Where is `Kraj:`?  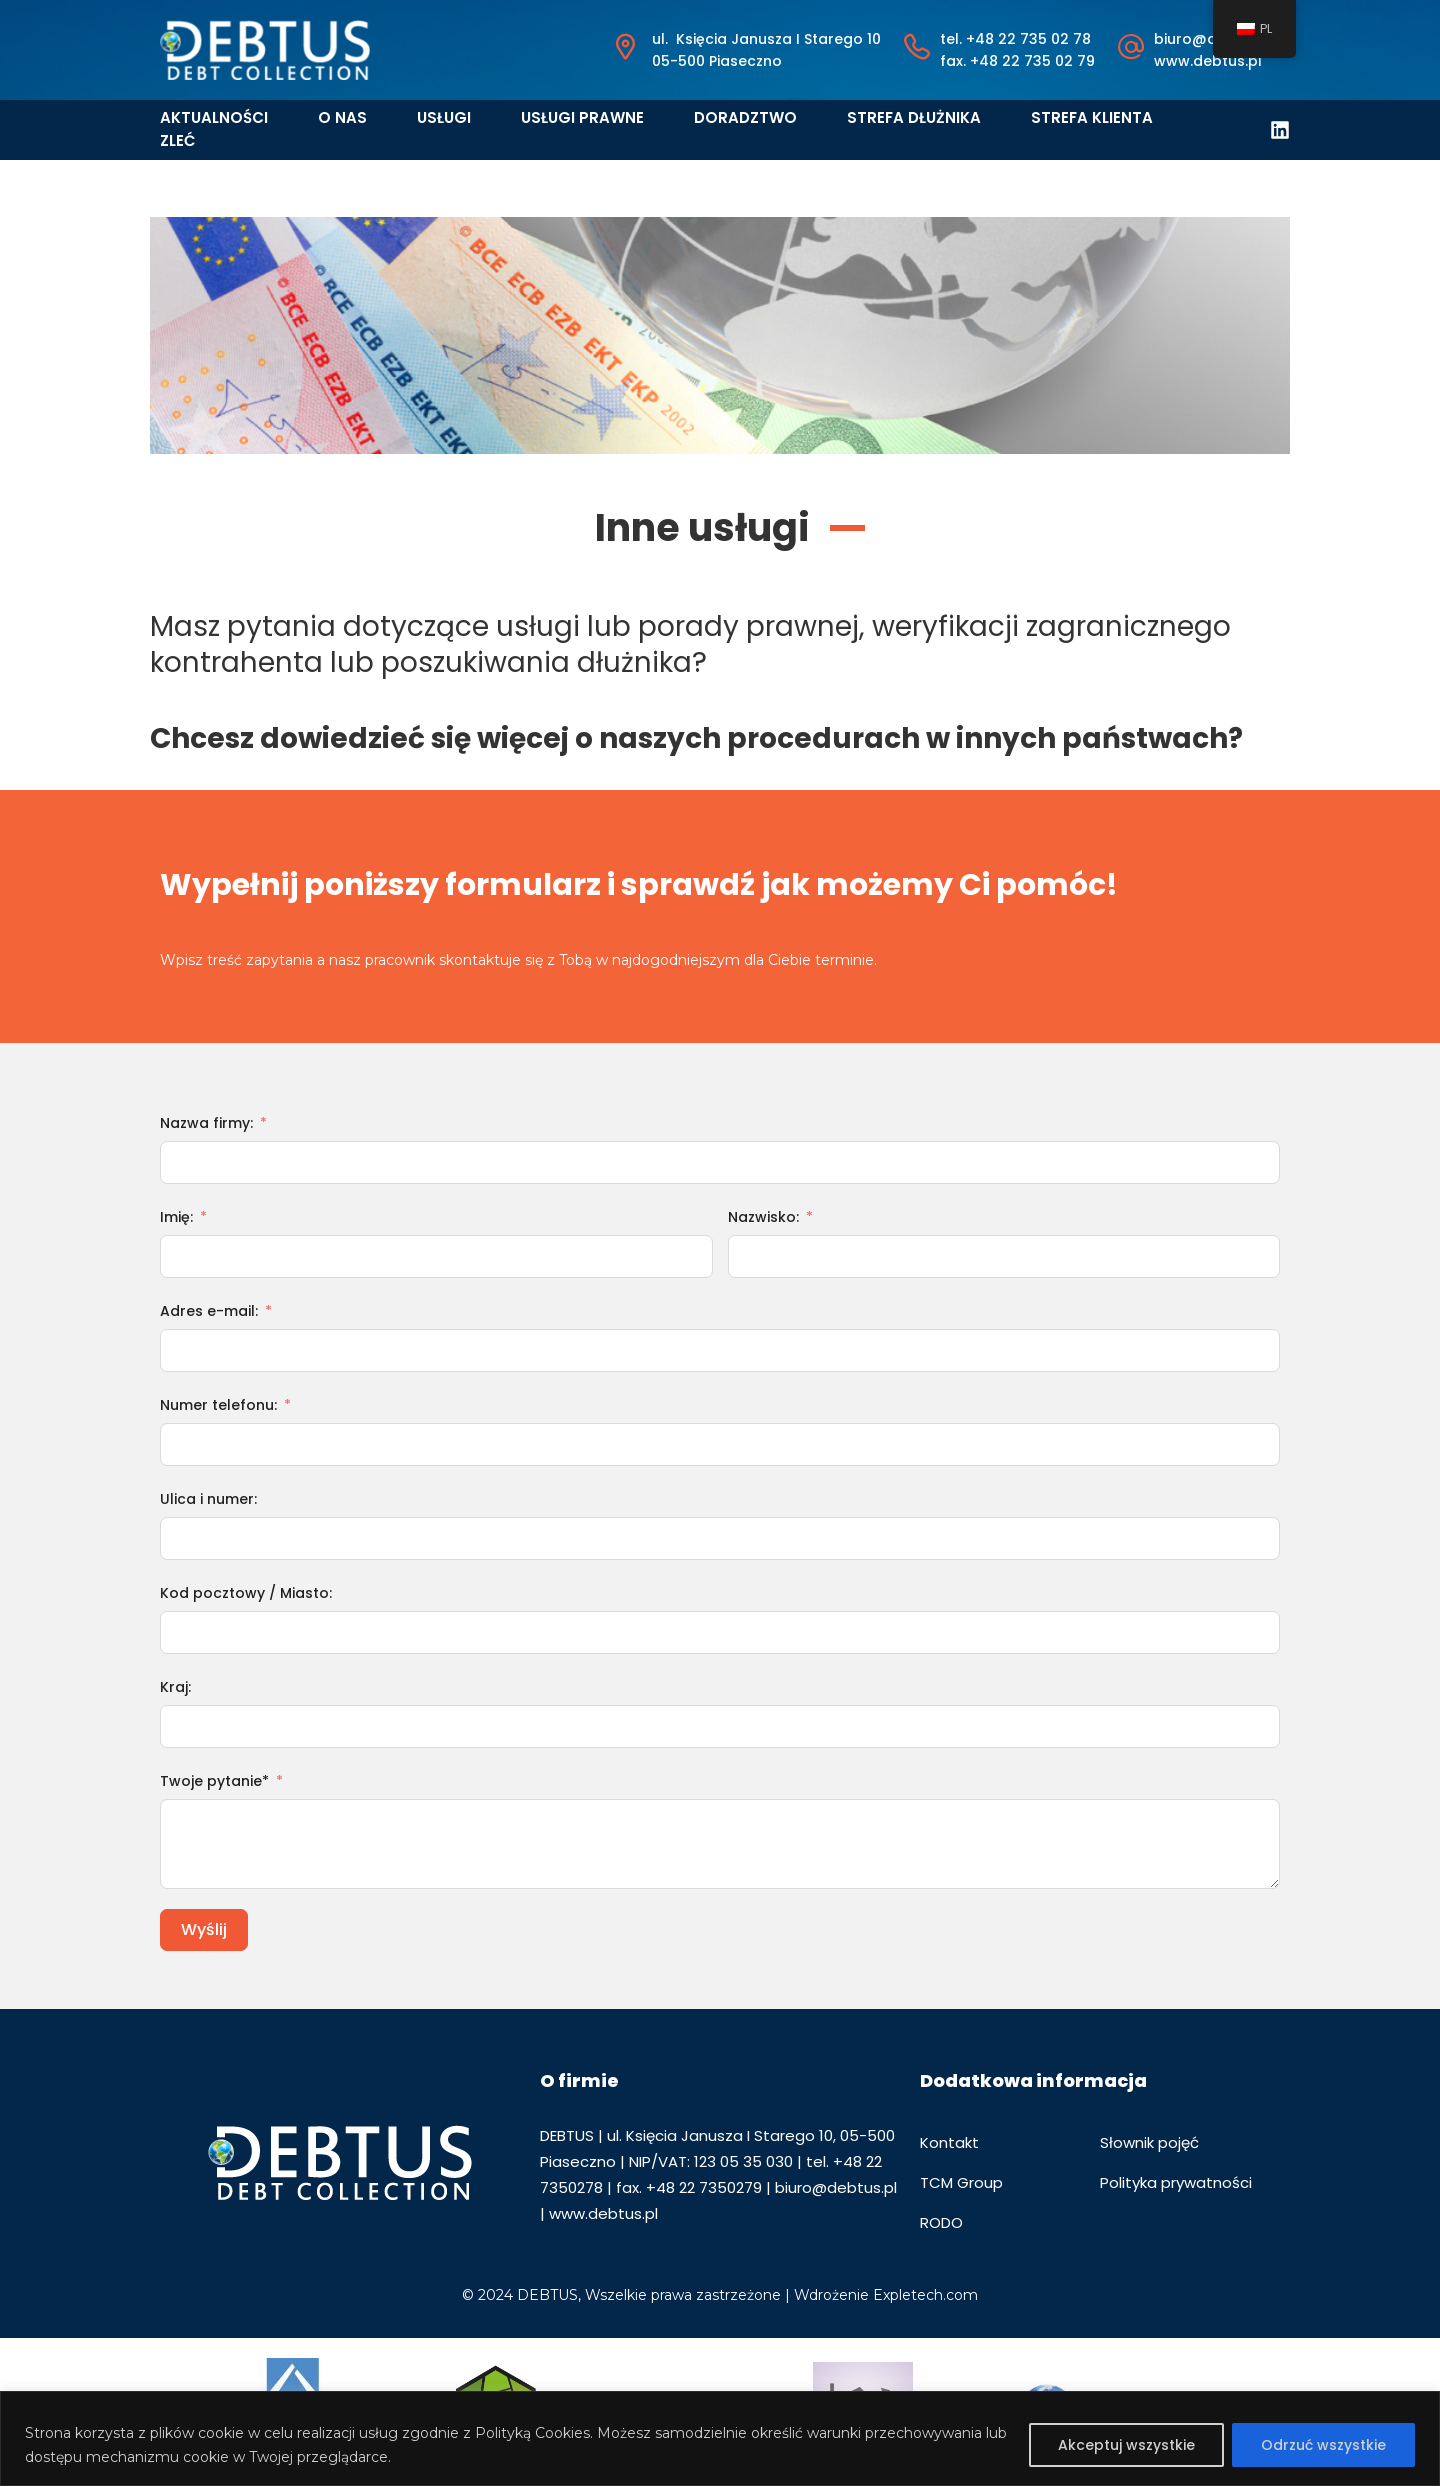
Kraj: is located at coordinates (175, 1687).